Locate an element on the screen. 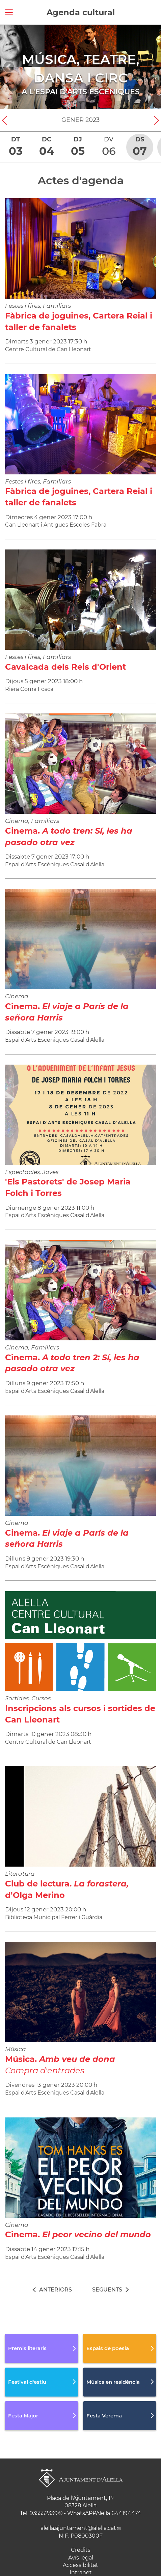 This screenshot has height=2576, width=161. 644194474 is located at coordinates (126, 2513).